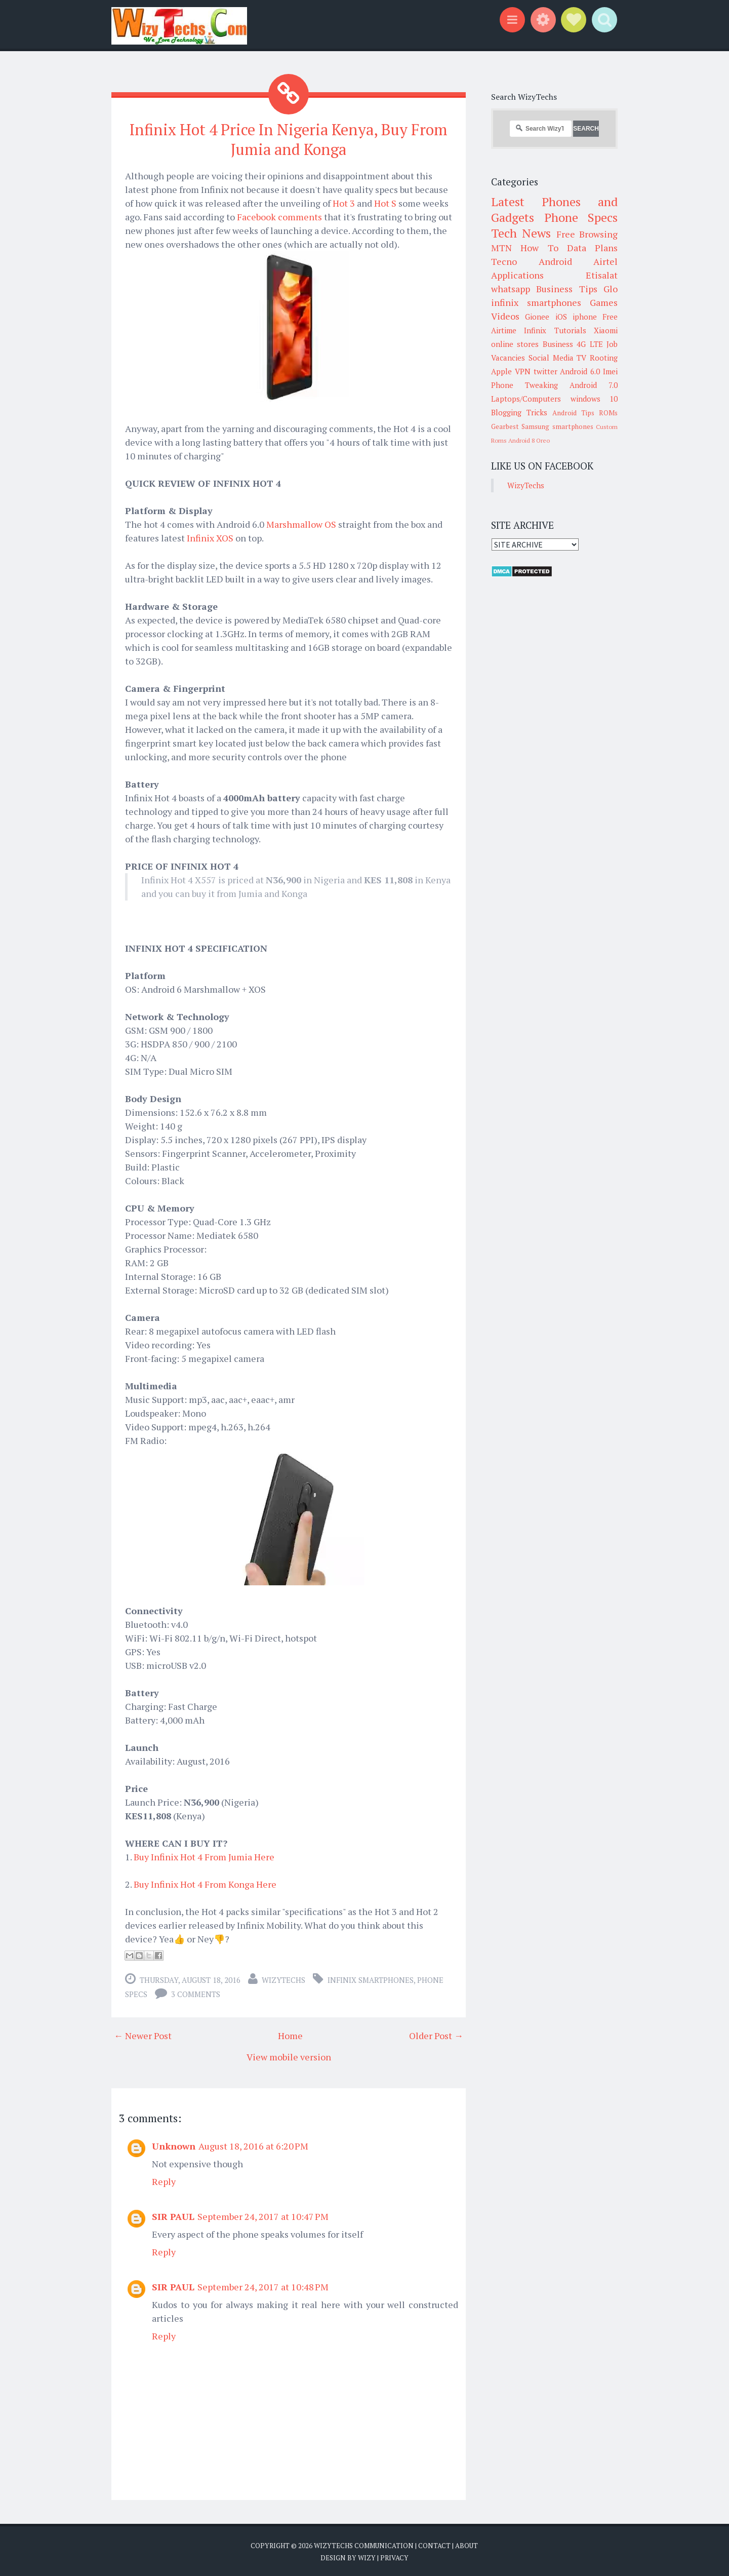 Image resolution: width=729 pixels, height=2576 pixels. I want to click on SIR PAUL, so click(173, 2215).